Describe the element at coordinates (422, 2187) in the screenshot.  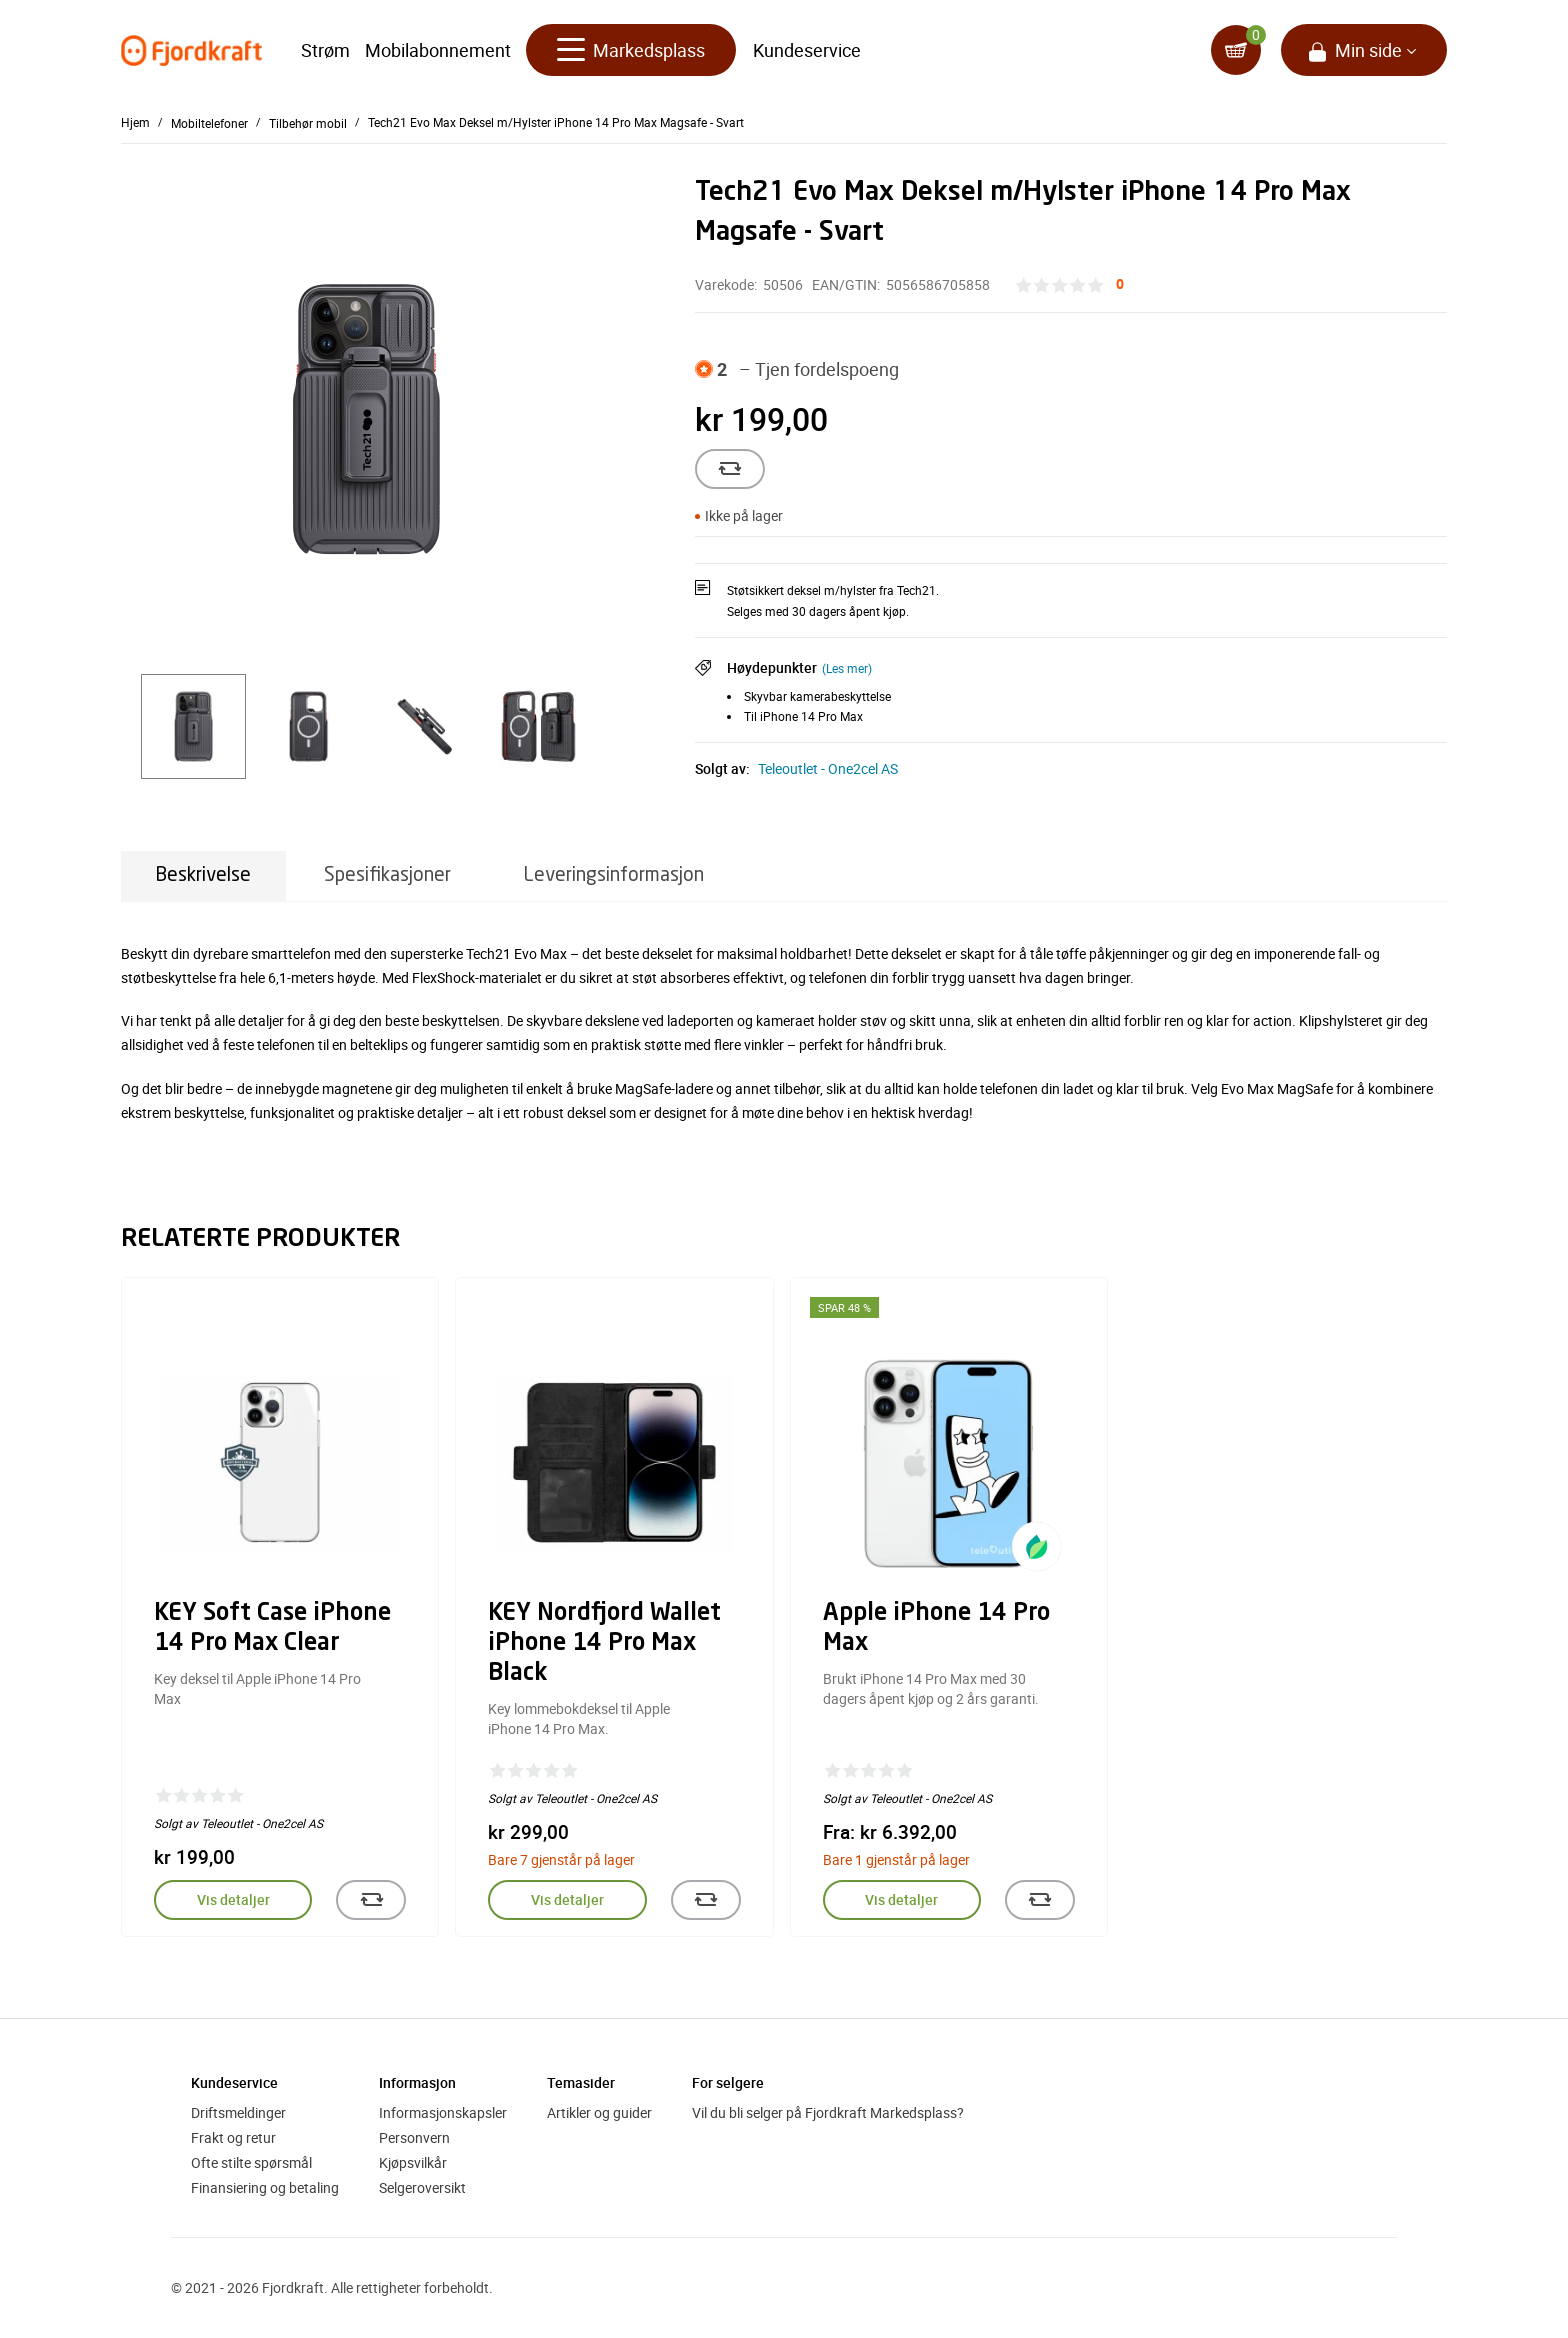
I see `Selgeroversikt` at that location.